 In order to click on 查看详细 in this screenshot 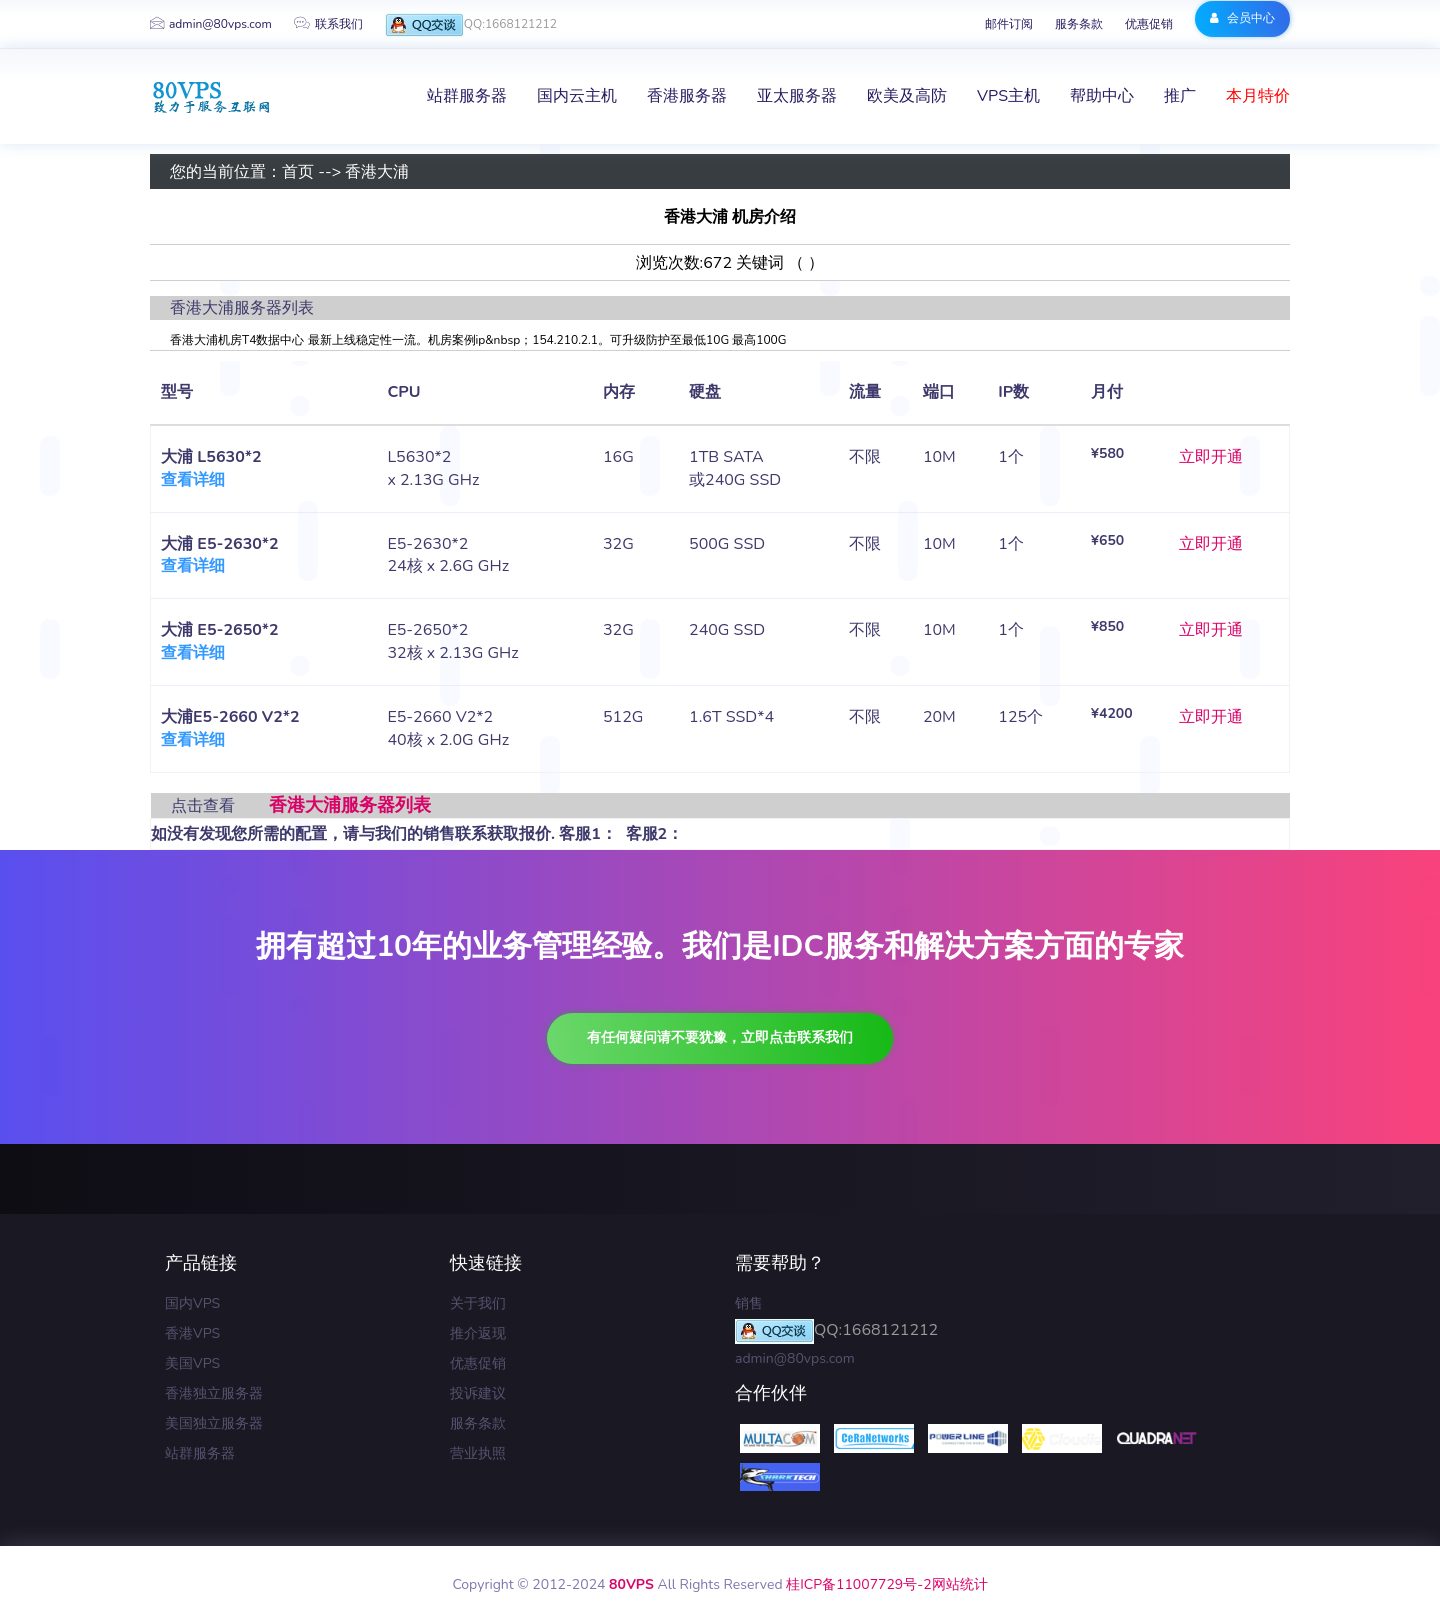, I will do `click(193, 480)`.